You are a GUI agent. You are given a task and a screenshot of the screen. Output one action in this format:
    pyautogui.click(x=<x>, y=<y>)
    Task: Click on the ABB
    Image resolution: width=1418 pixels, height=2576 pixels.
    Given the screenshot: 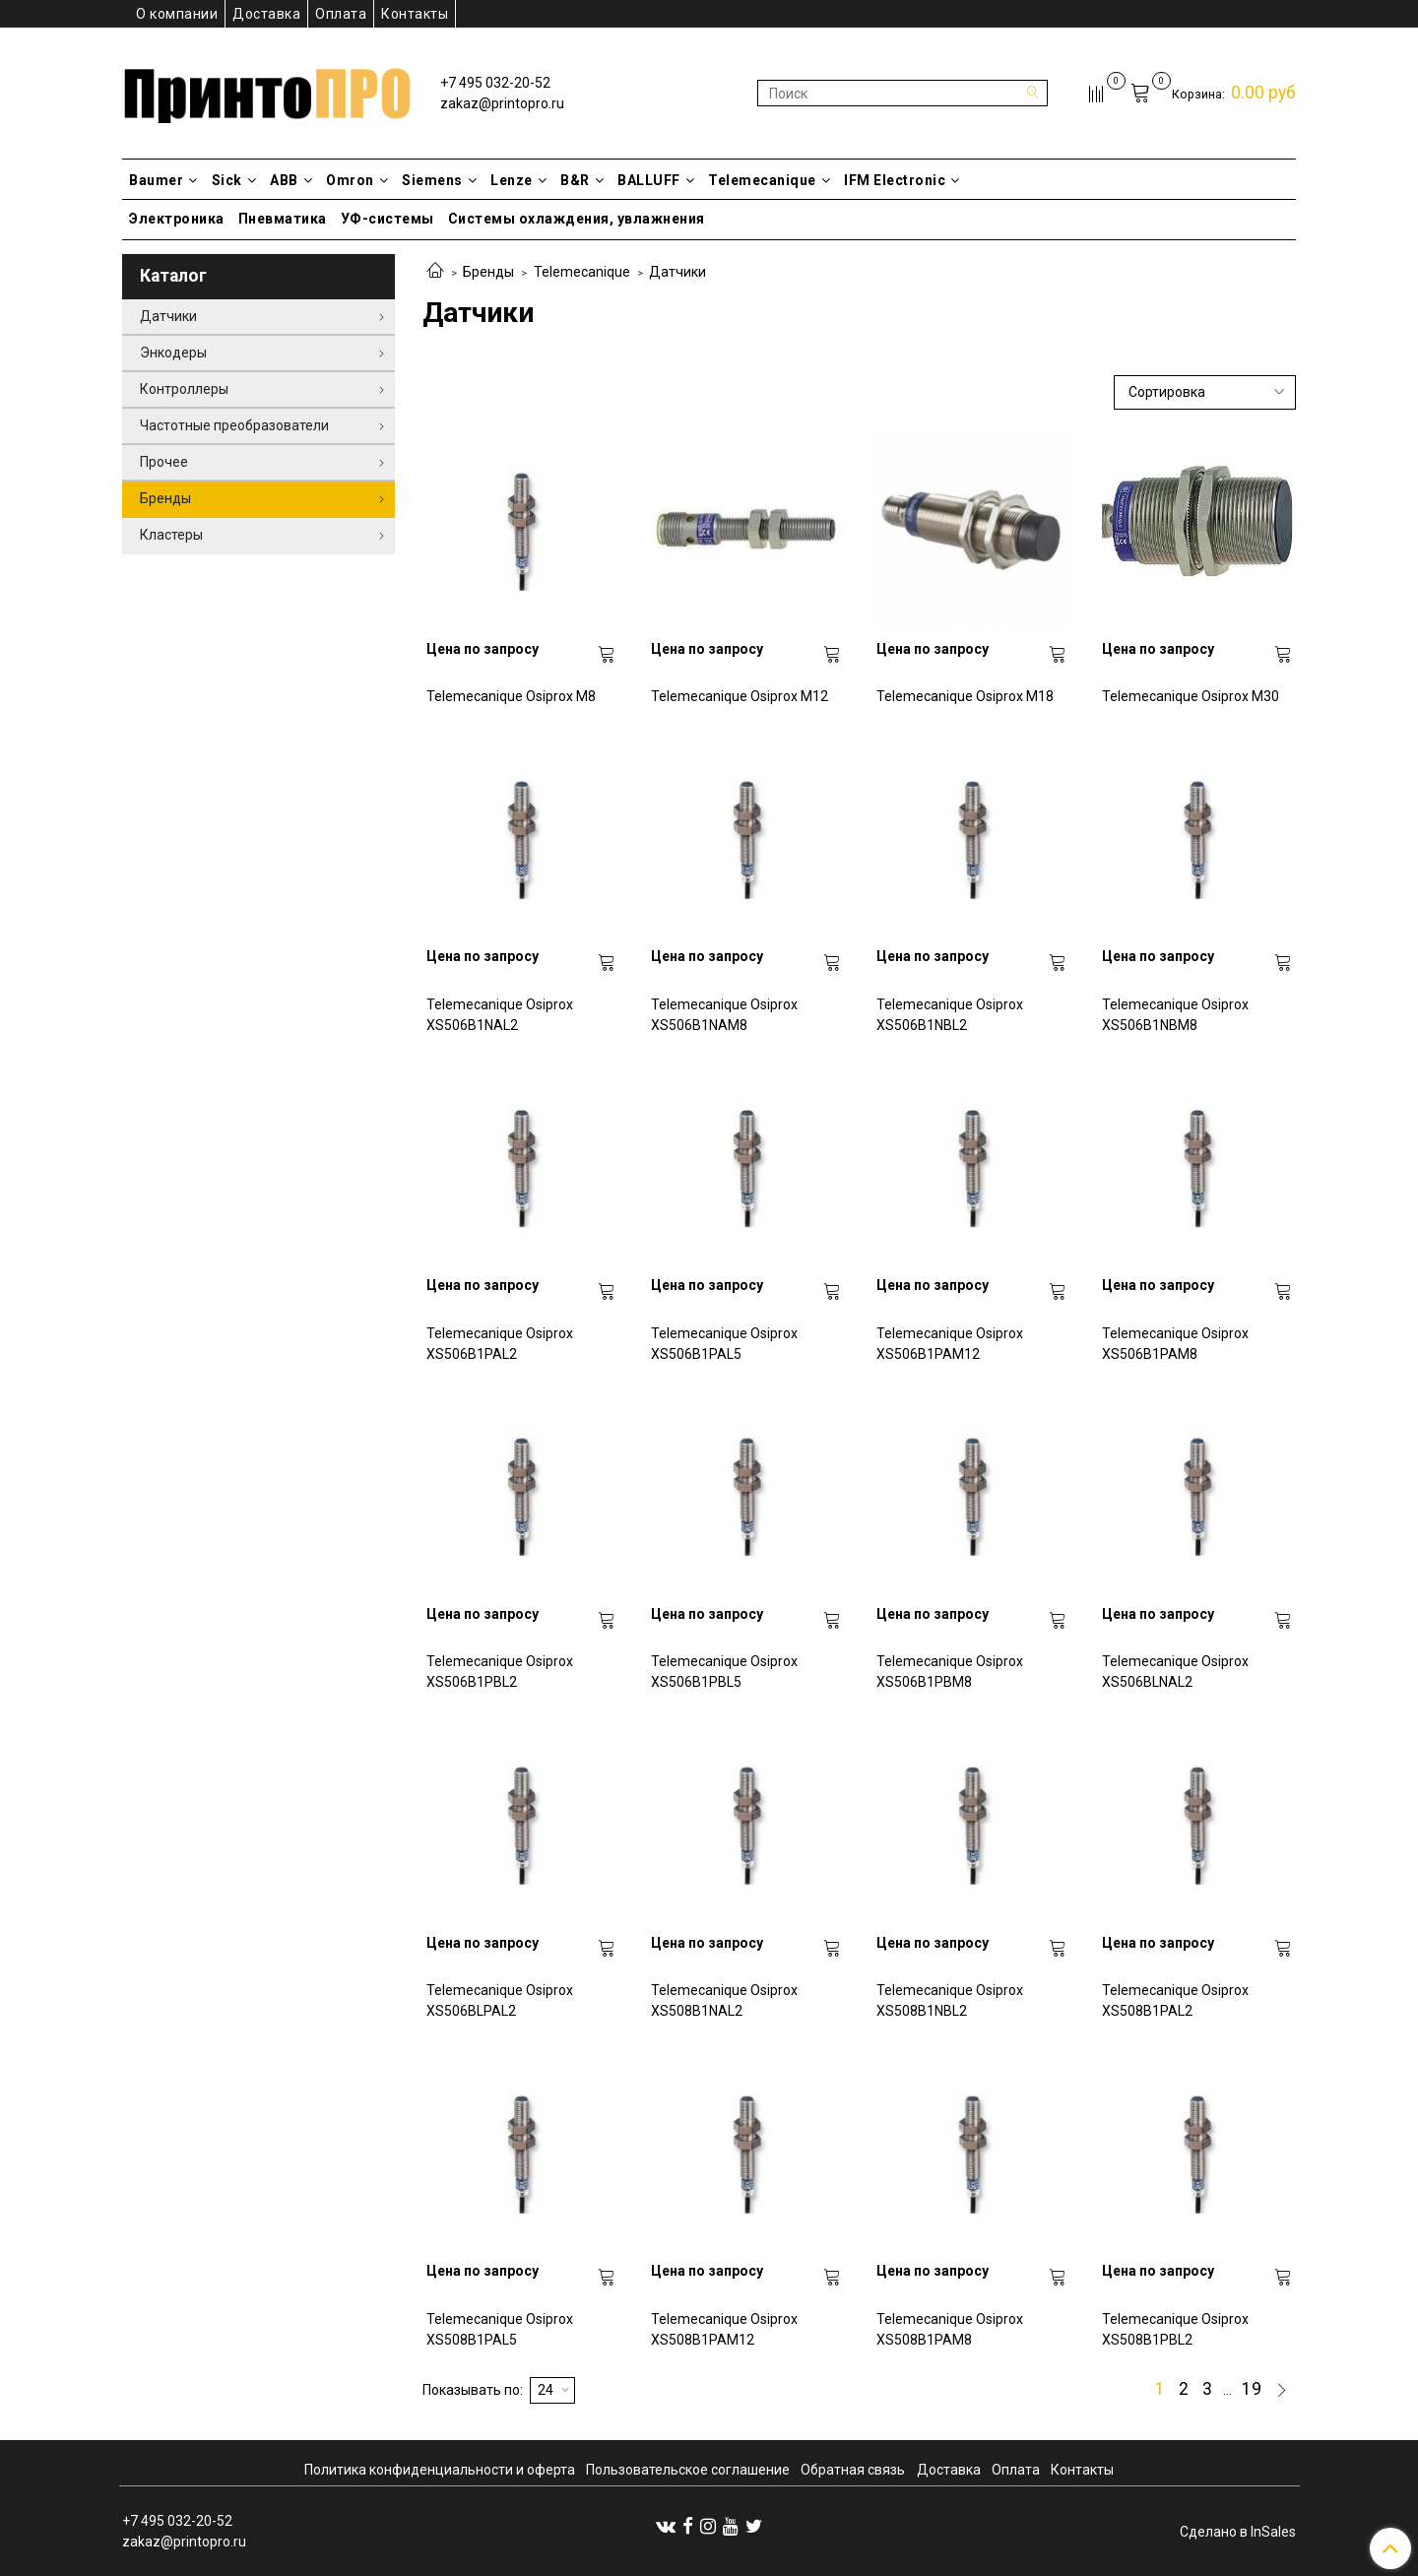 What is the action you would take?
    pyautogui.click(x=291, y=180)
    